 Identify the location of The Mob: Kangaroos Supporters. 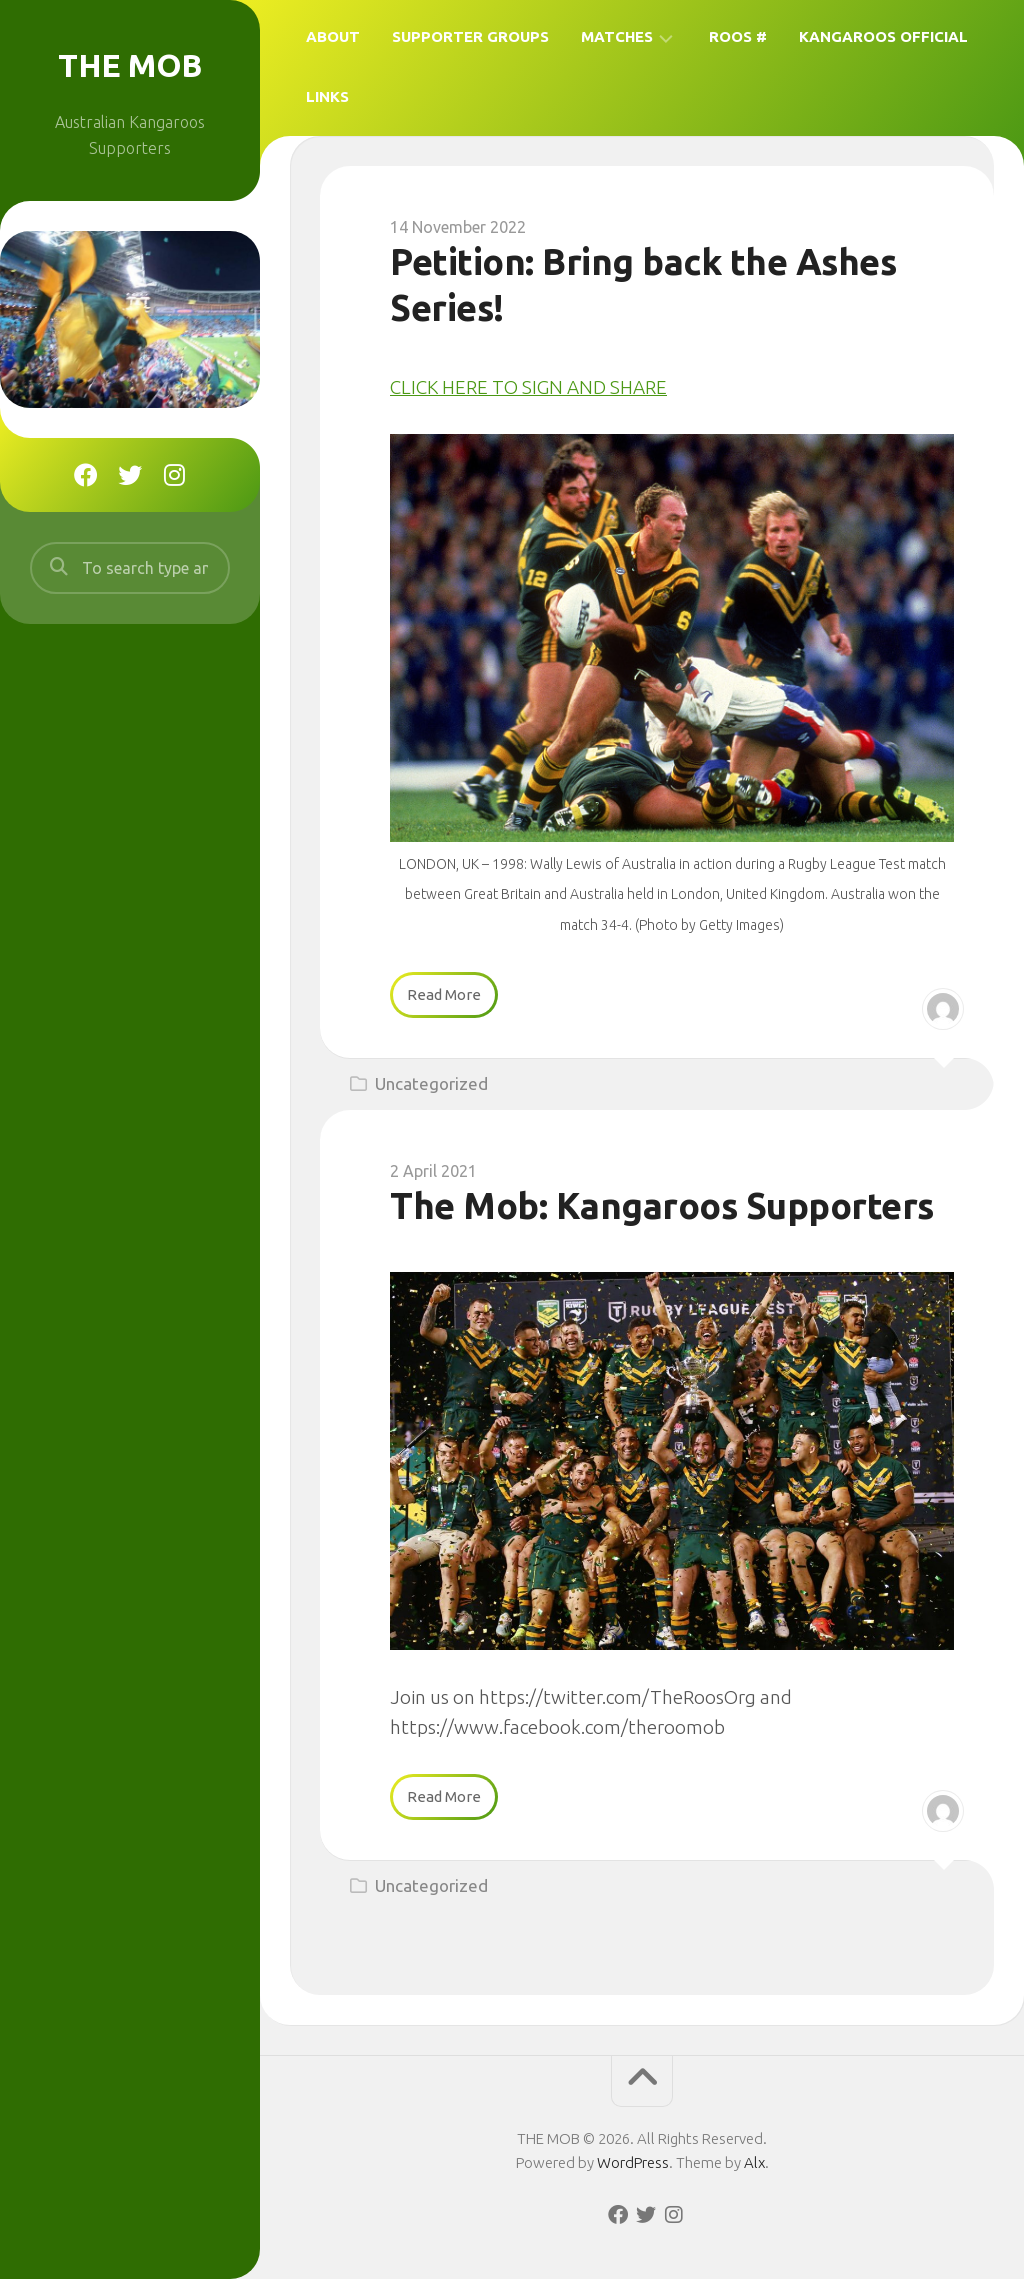
(662, 1205).